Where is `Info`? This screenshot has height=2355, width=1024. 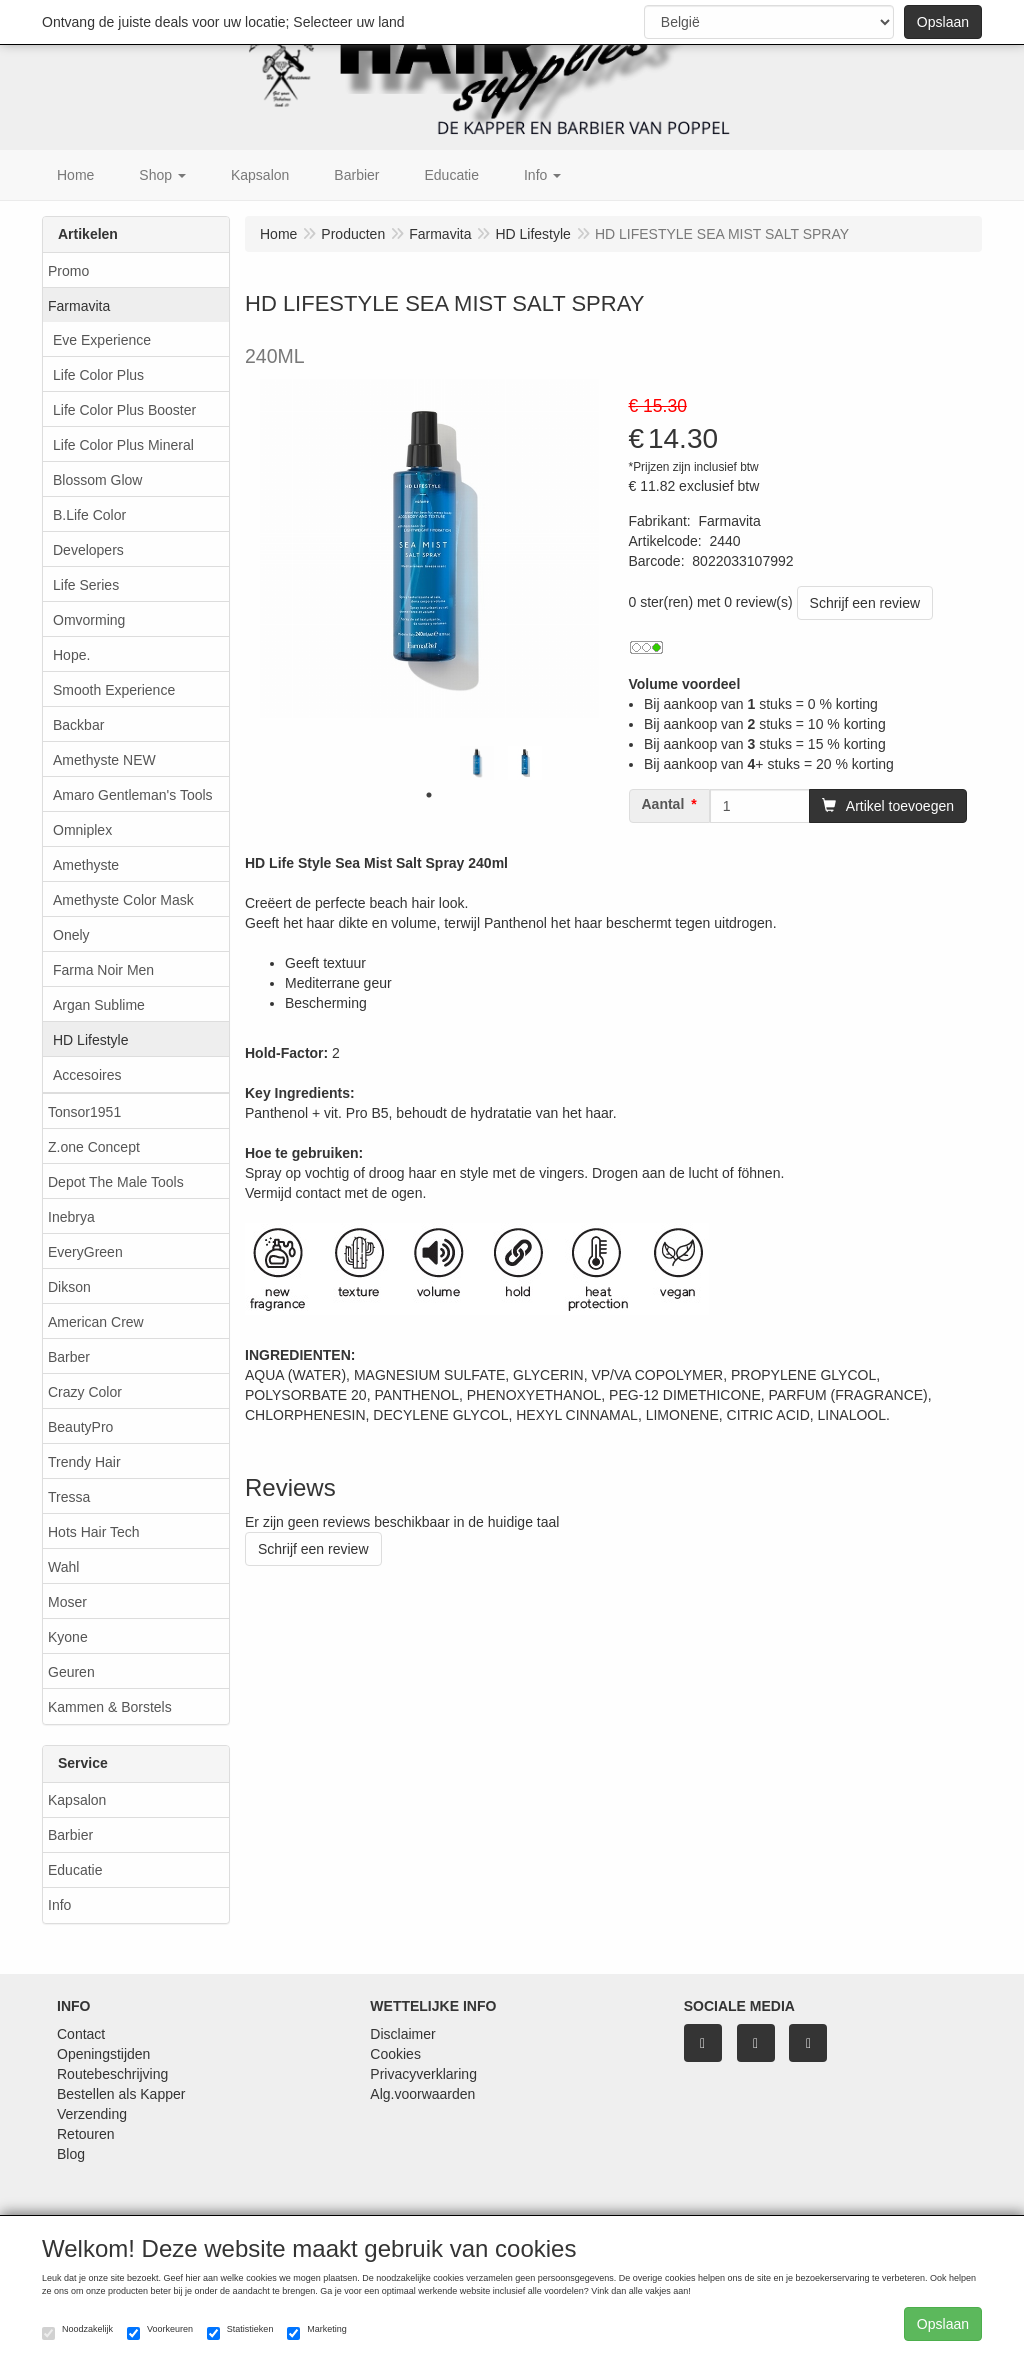
Info is located at coordinates (59, 1905).